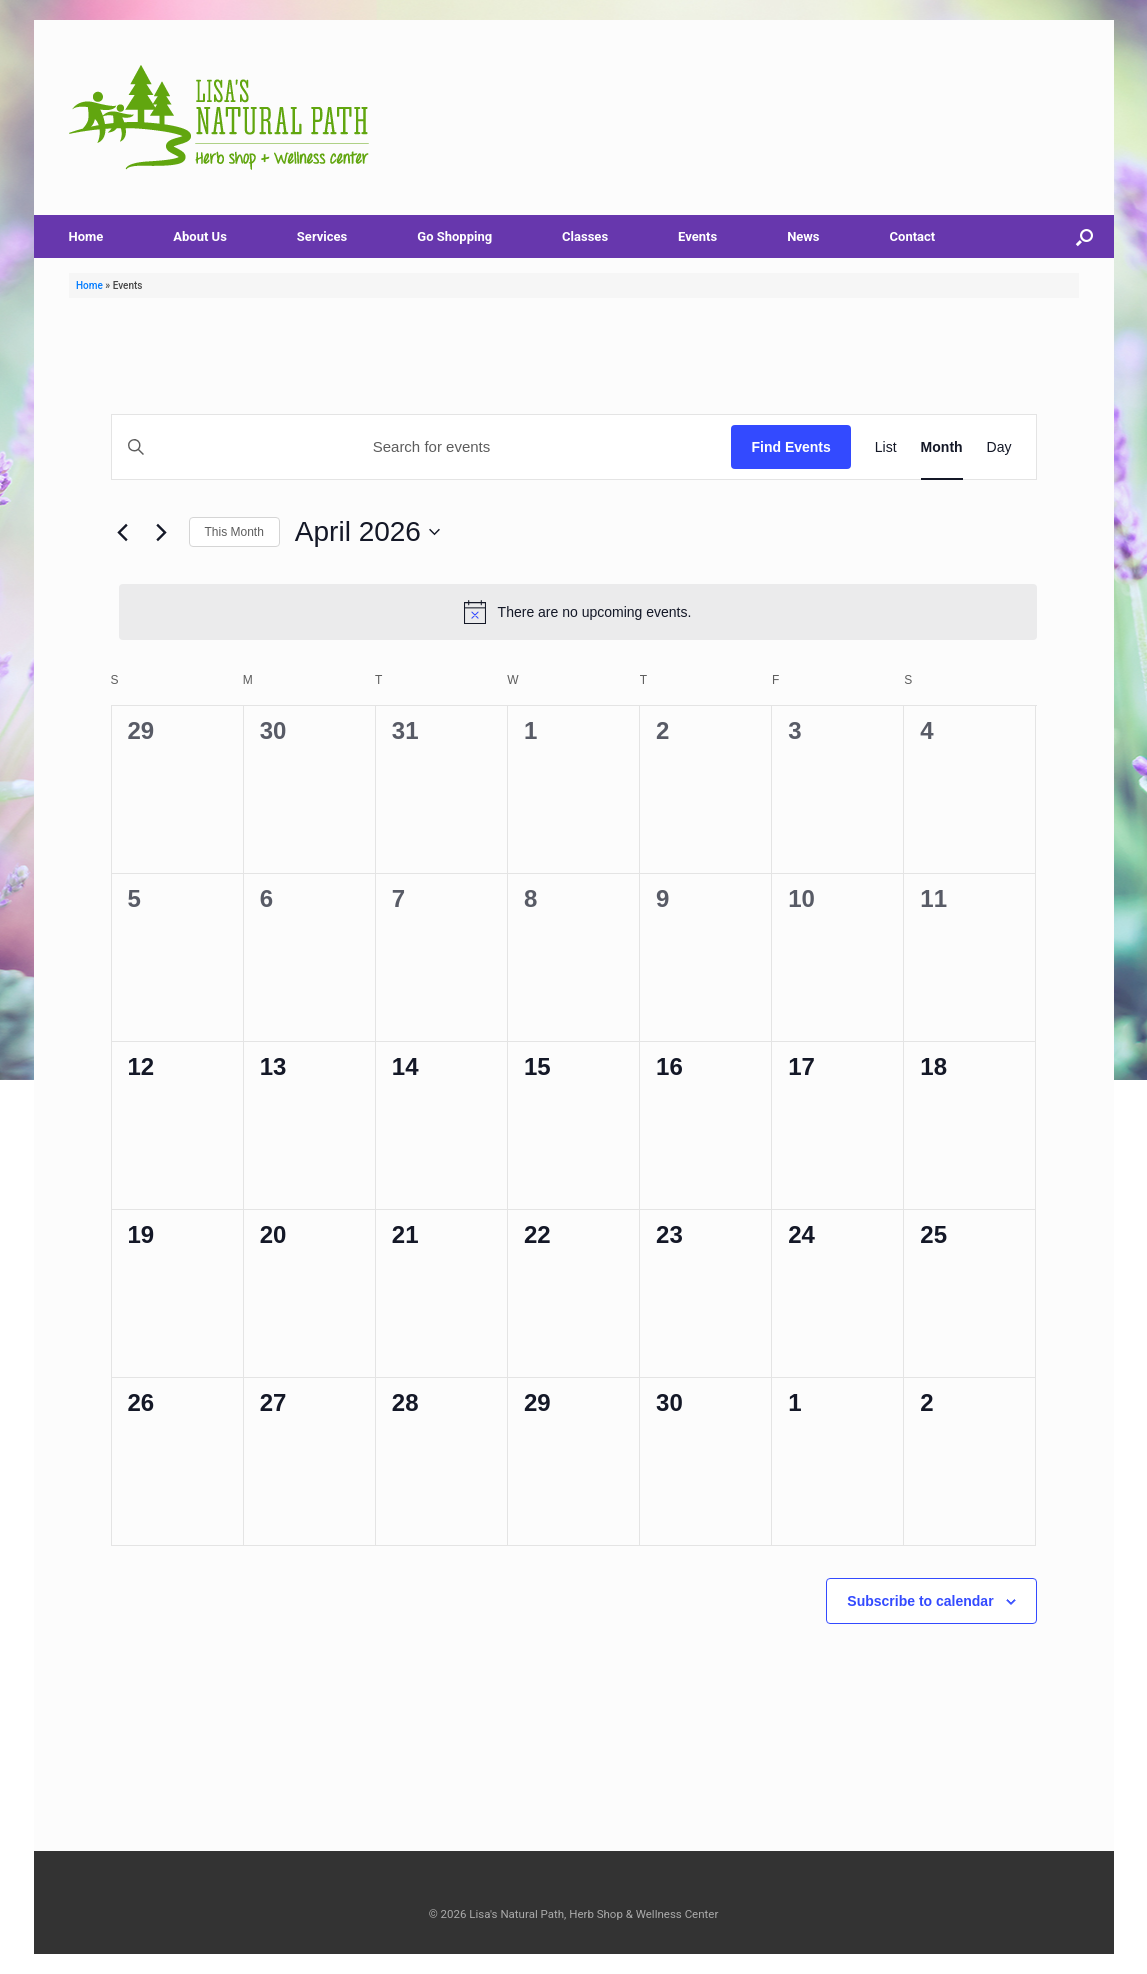 The image size is (1147, 1974). I want to click on [Display Events in Month View], so click(942, 447).